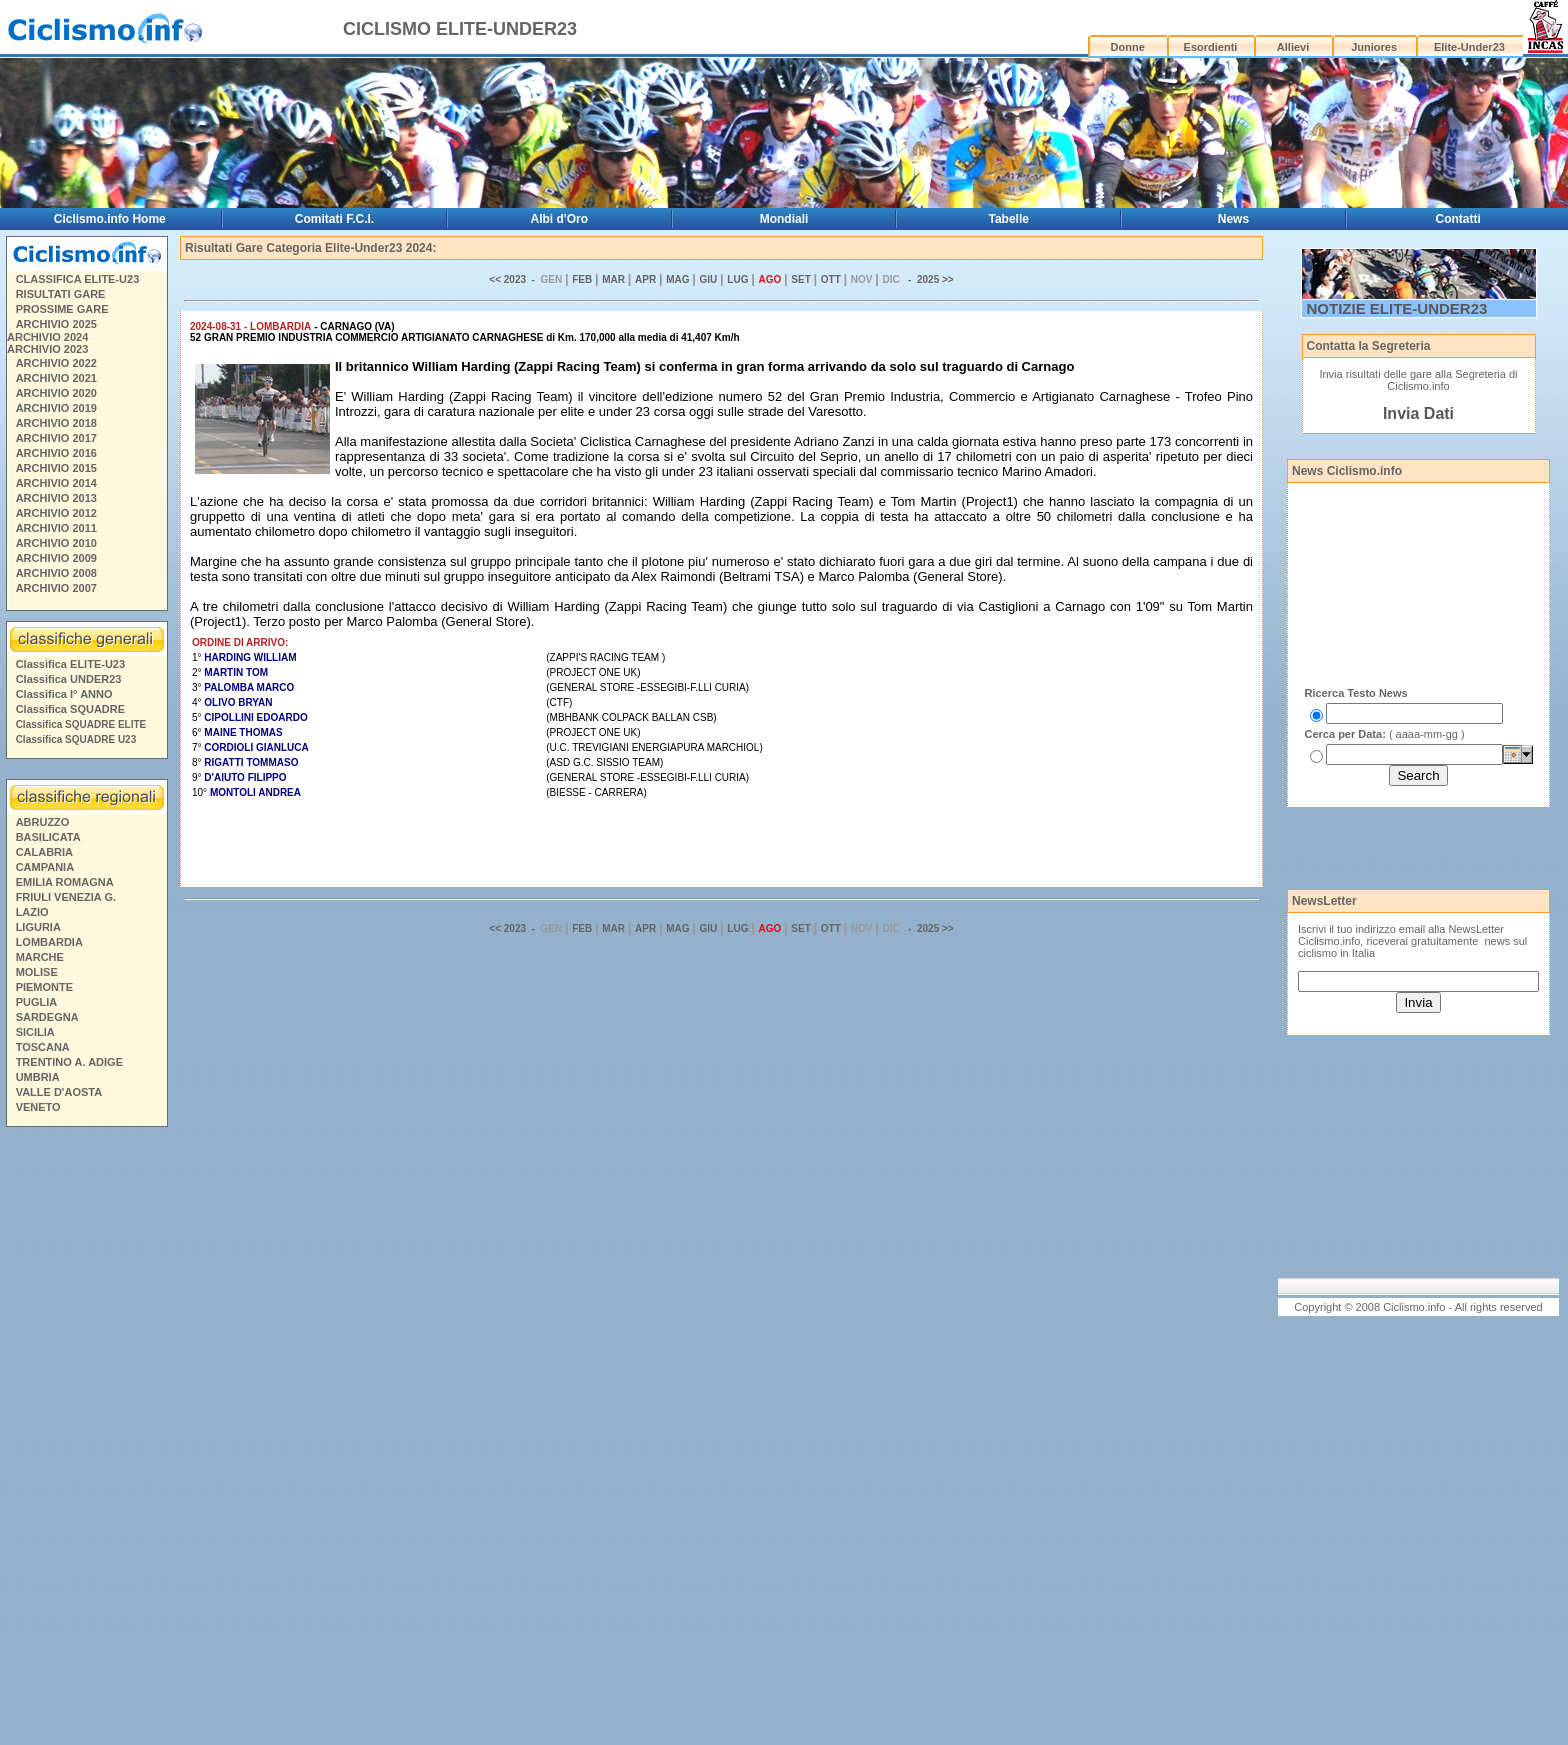 This screenshot has height=1745, width=1568. What do you see at coordinates (70, 709) in the screenshot?
I see `Classifica SQUADRE` at bounding box center [70, 709].